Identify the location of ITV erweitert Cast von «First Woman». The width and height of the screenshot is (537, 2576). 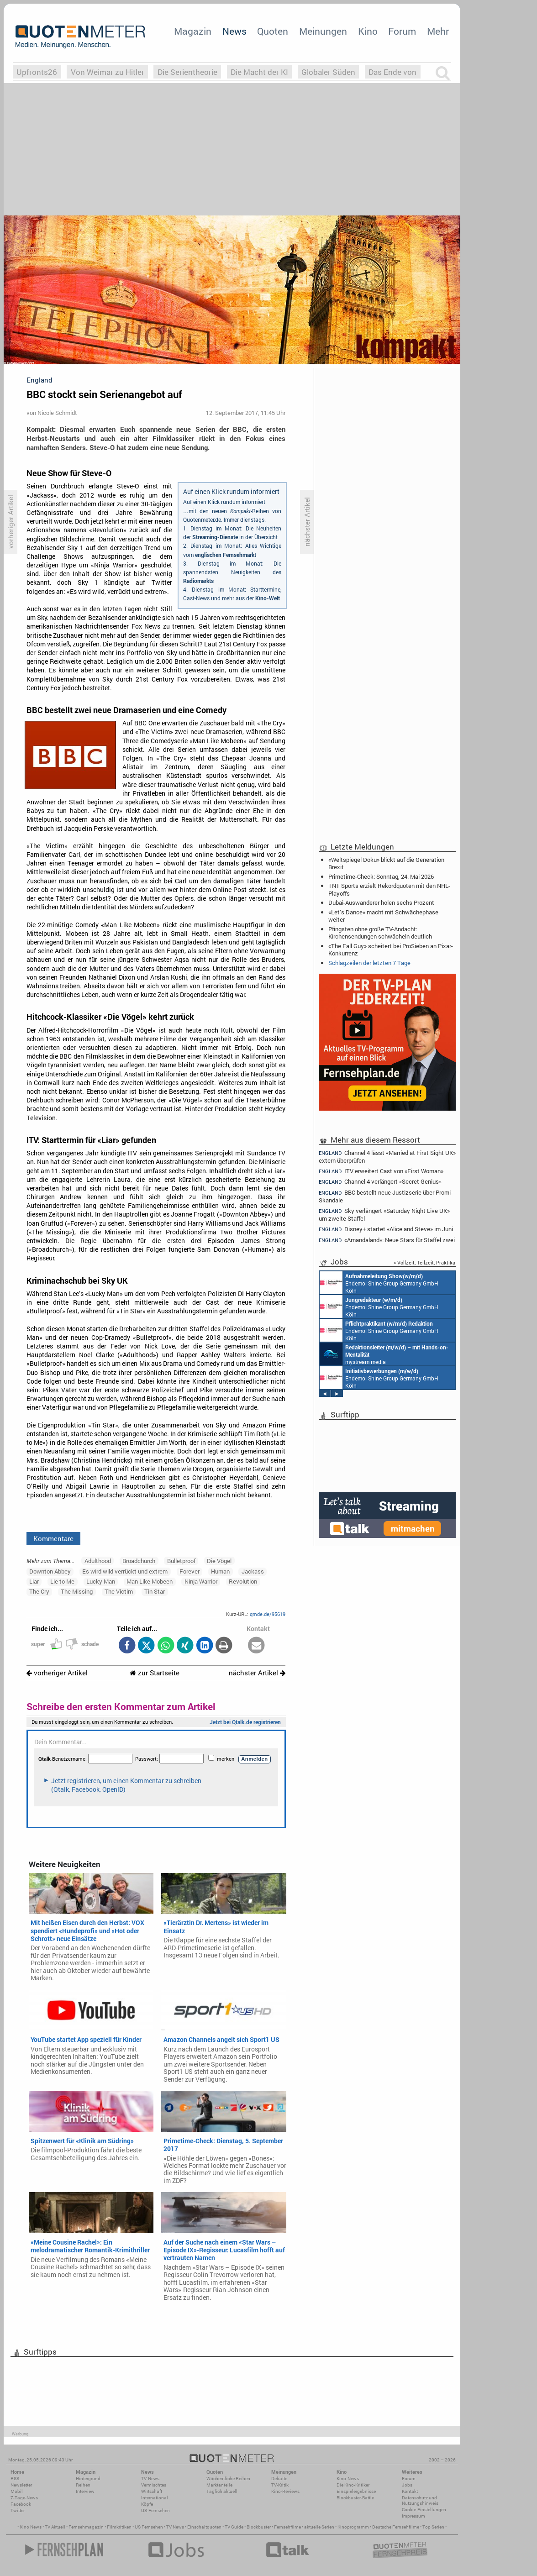
(381, 1171).